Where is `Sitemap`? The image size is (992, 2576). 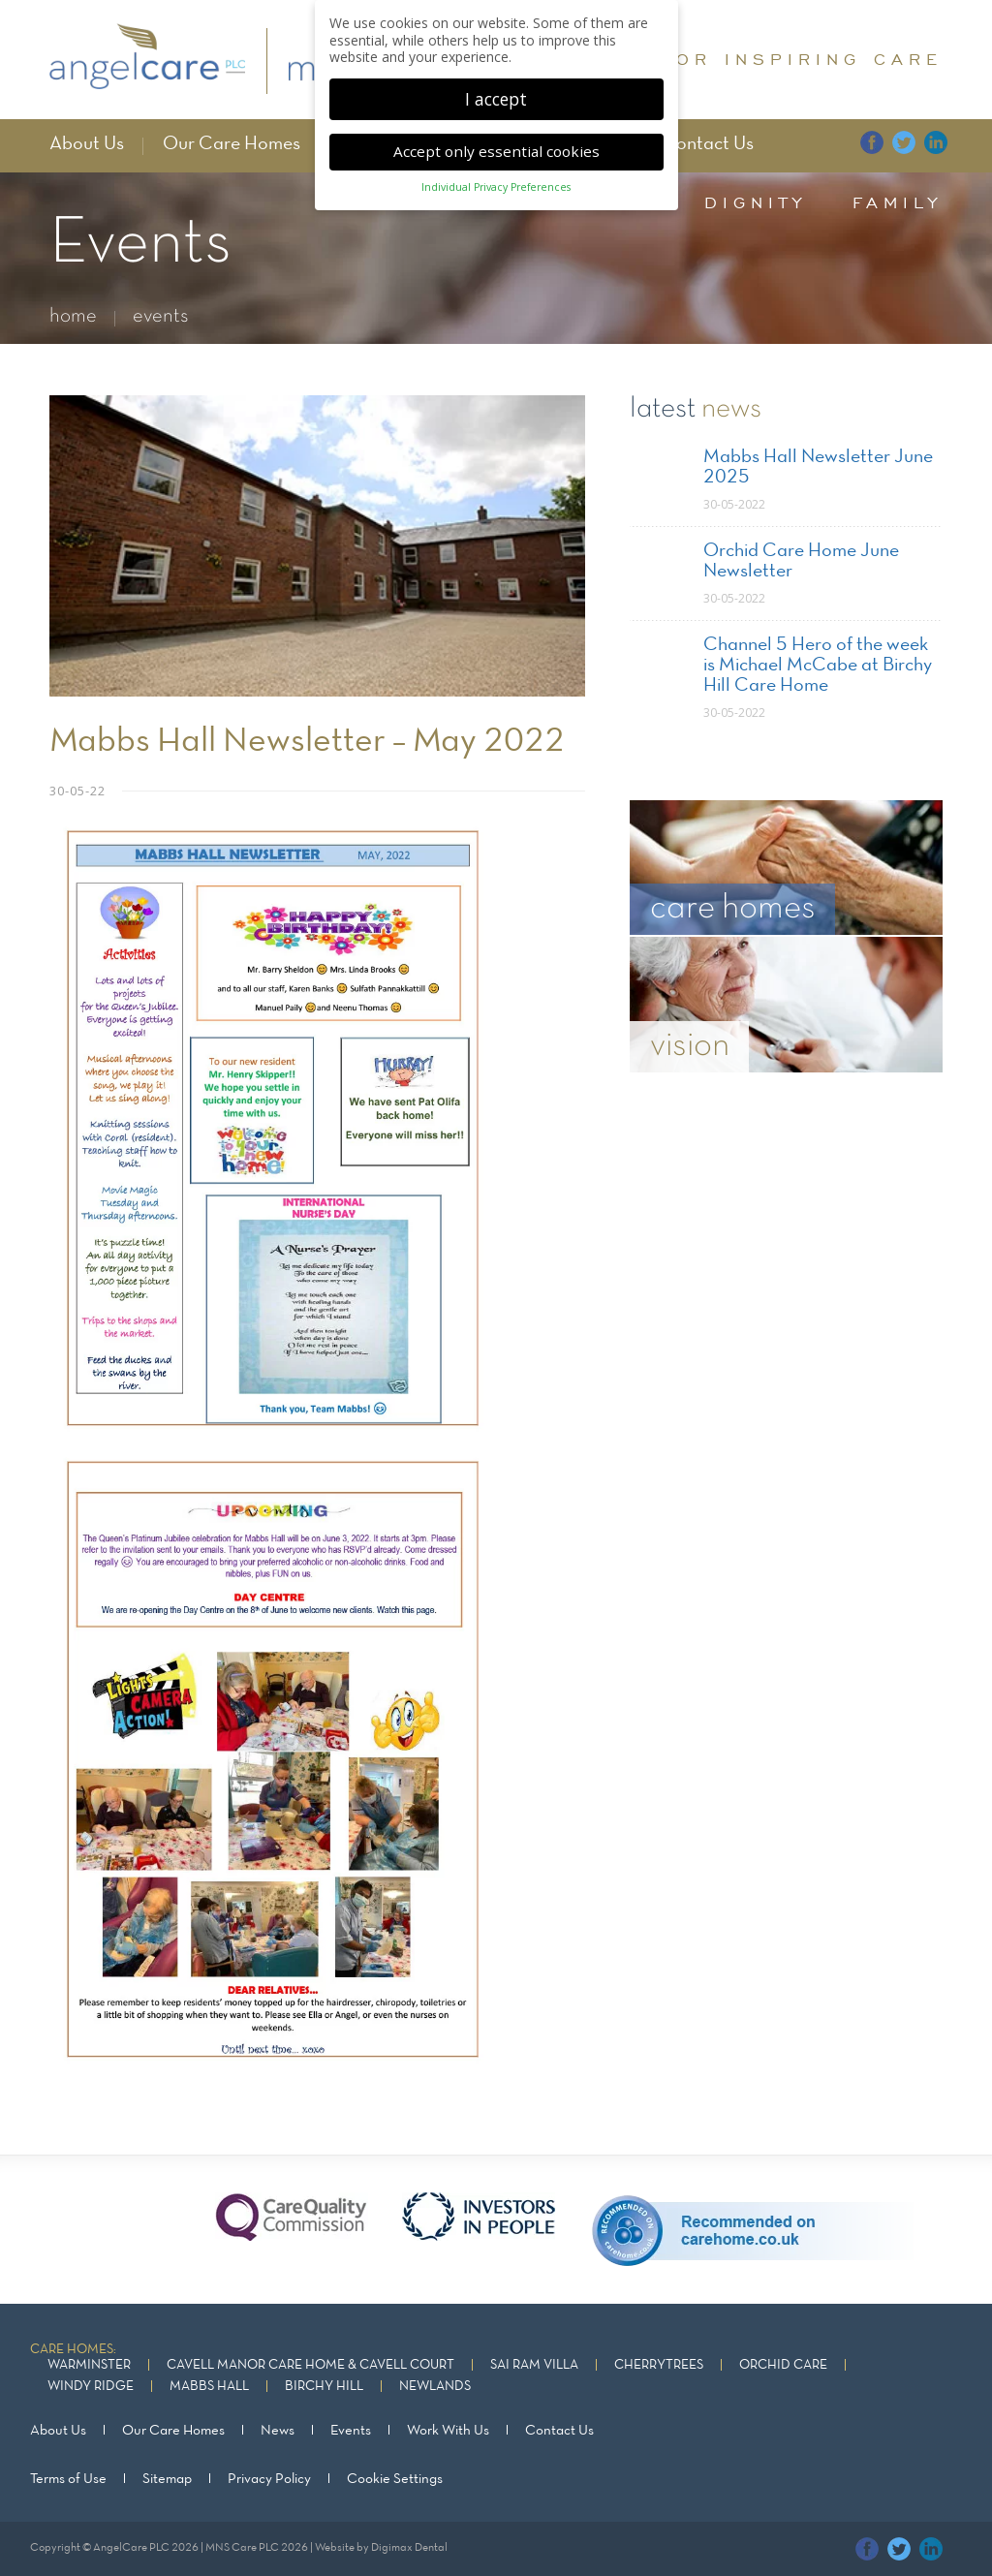
Sitemap is located at coordinates (167, 2479).